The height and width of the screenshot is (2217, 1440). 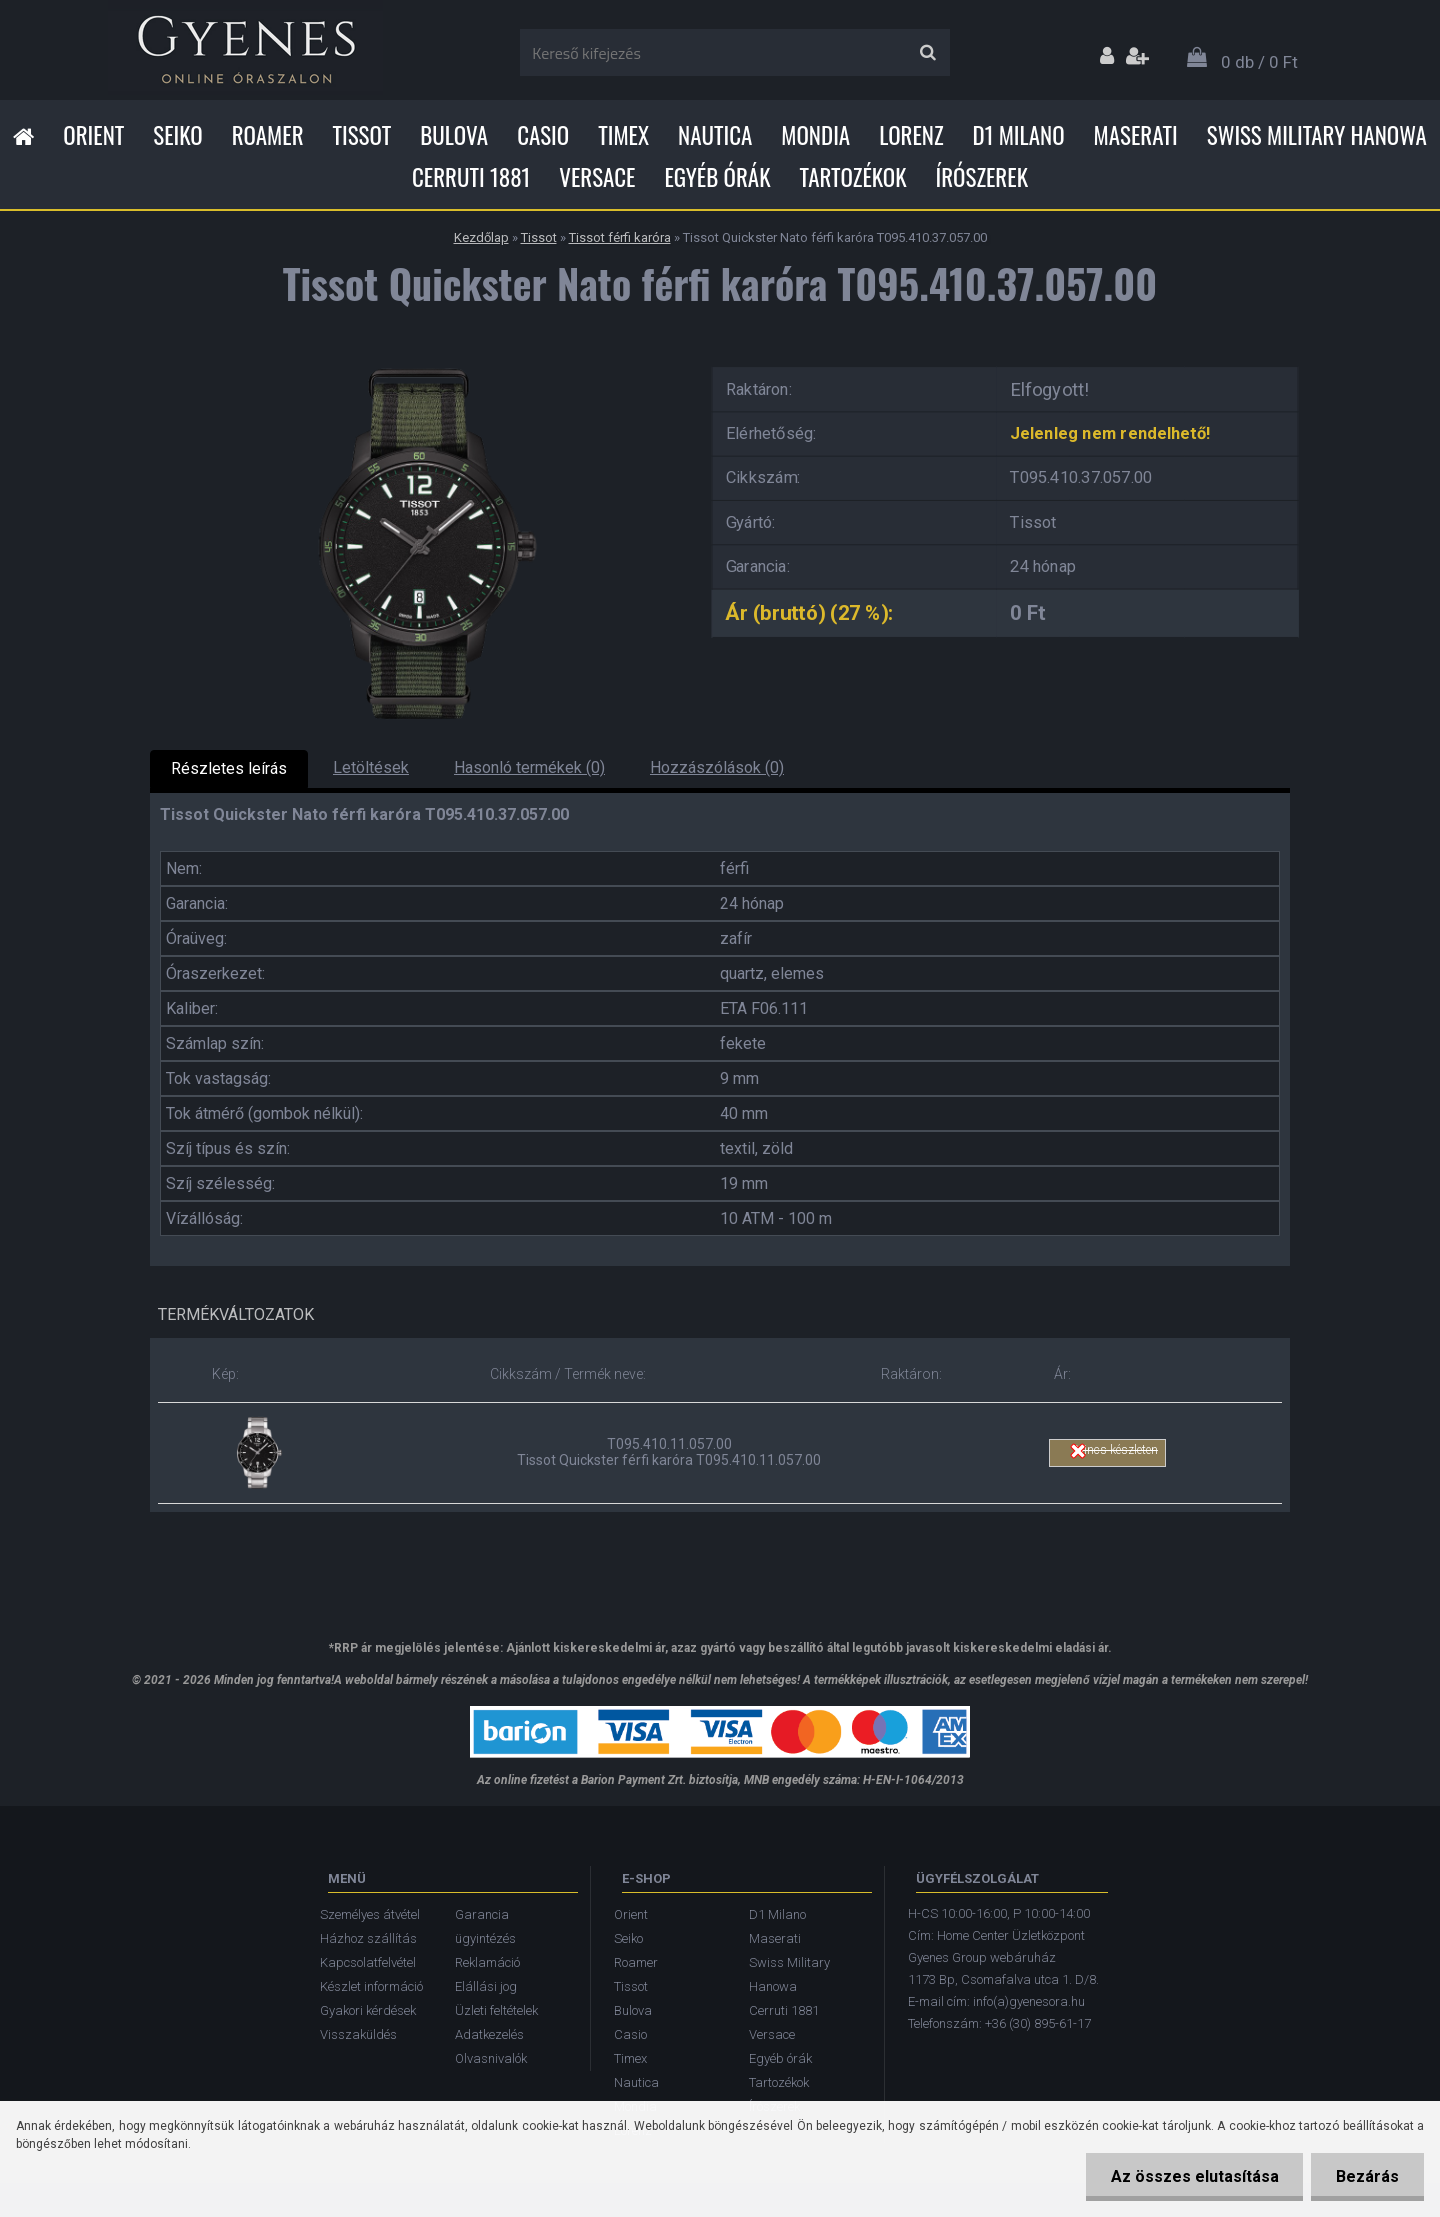 What do you see at coordinates (368, 1938) in the screenshot?
I see `Házhoz szállítás` at bounding box center [368, 1938].